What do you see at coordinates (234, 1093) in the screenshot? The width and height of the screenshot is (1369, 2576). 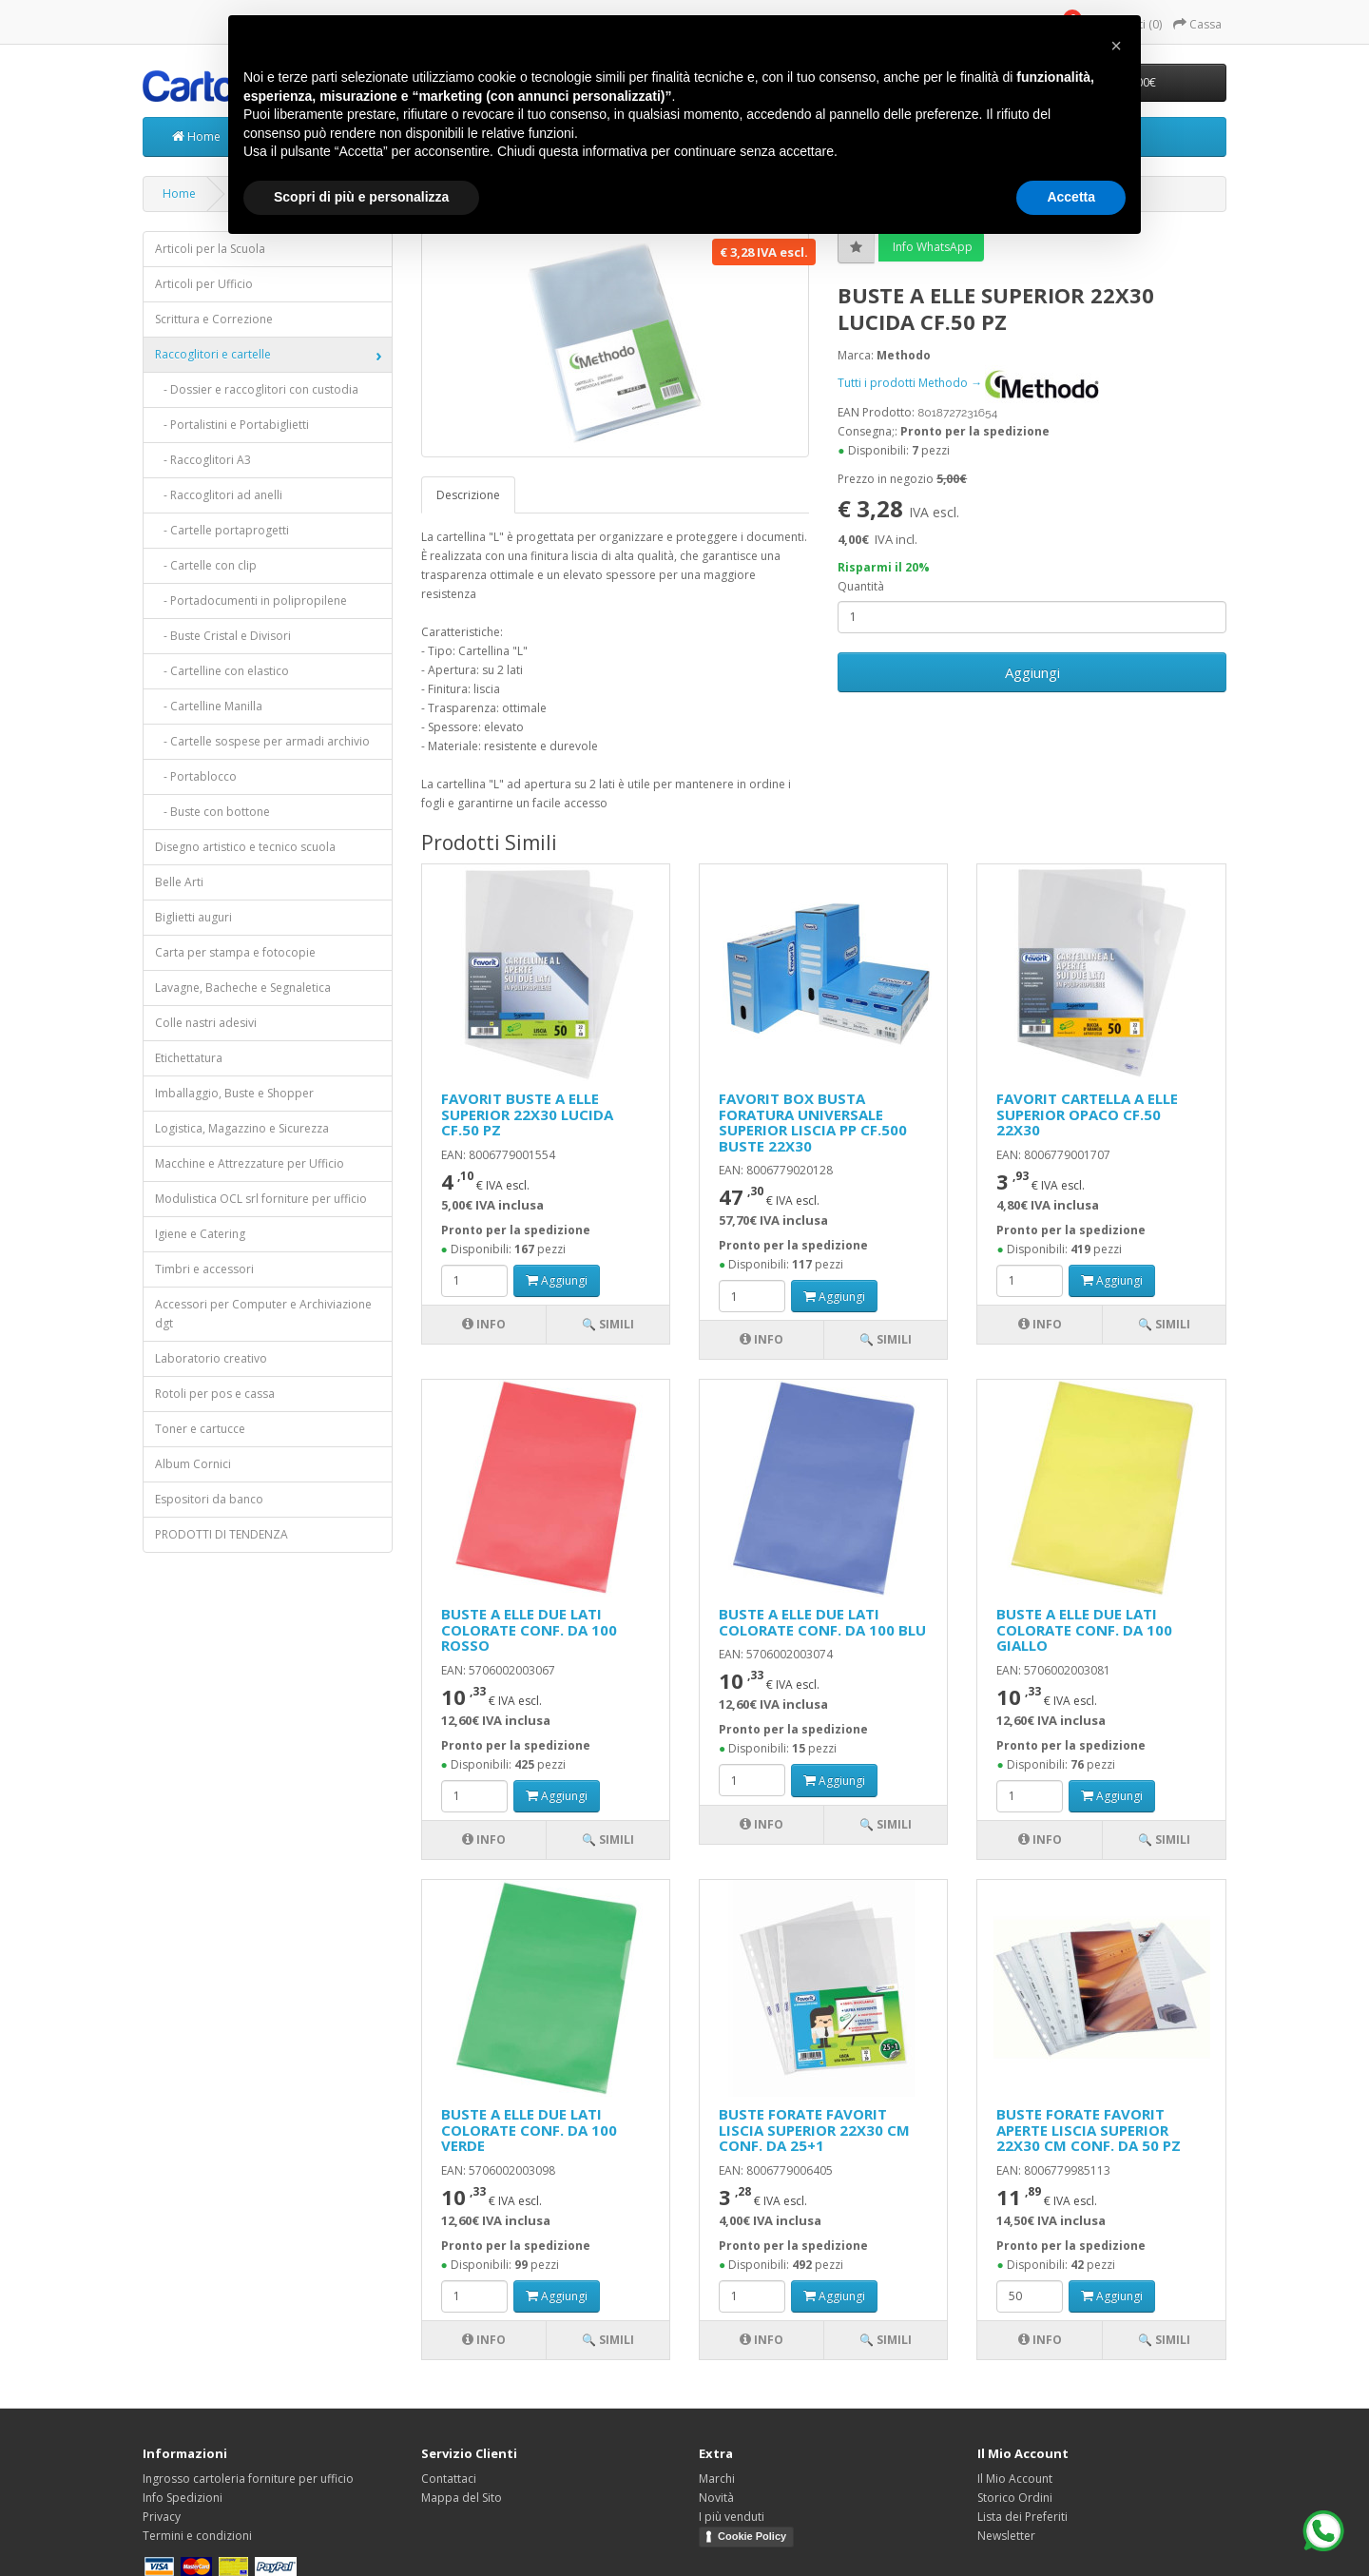 I see `Imballaggio, Buste e Shopper` at bounding box center [234, 1093].